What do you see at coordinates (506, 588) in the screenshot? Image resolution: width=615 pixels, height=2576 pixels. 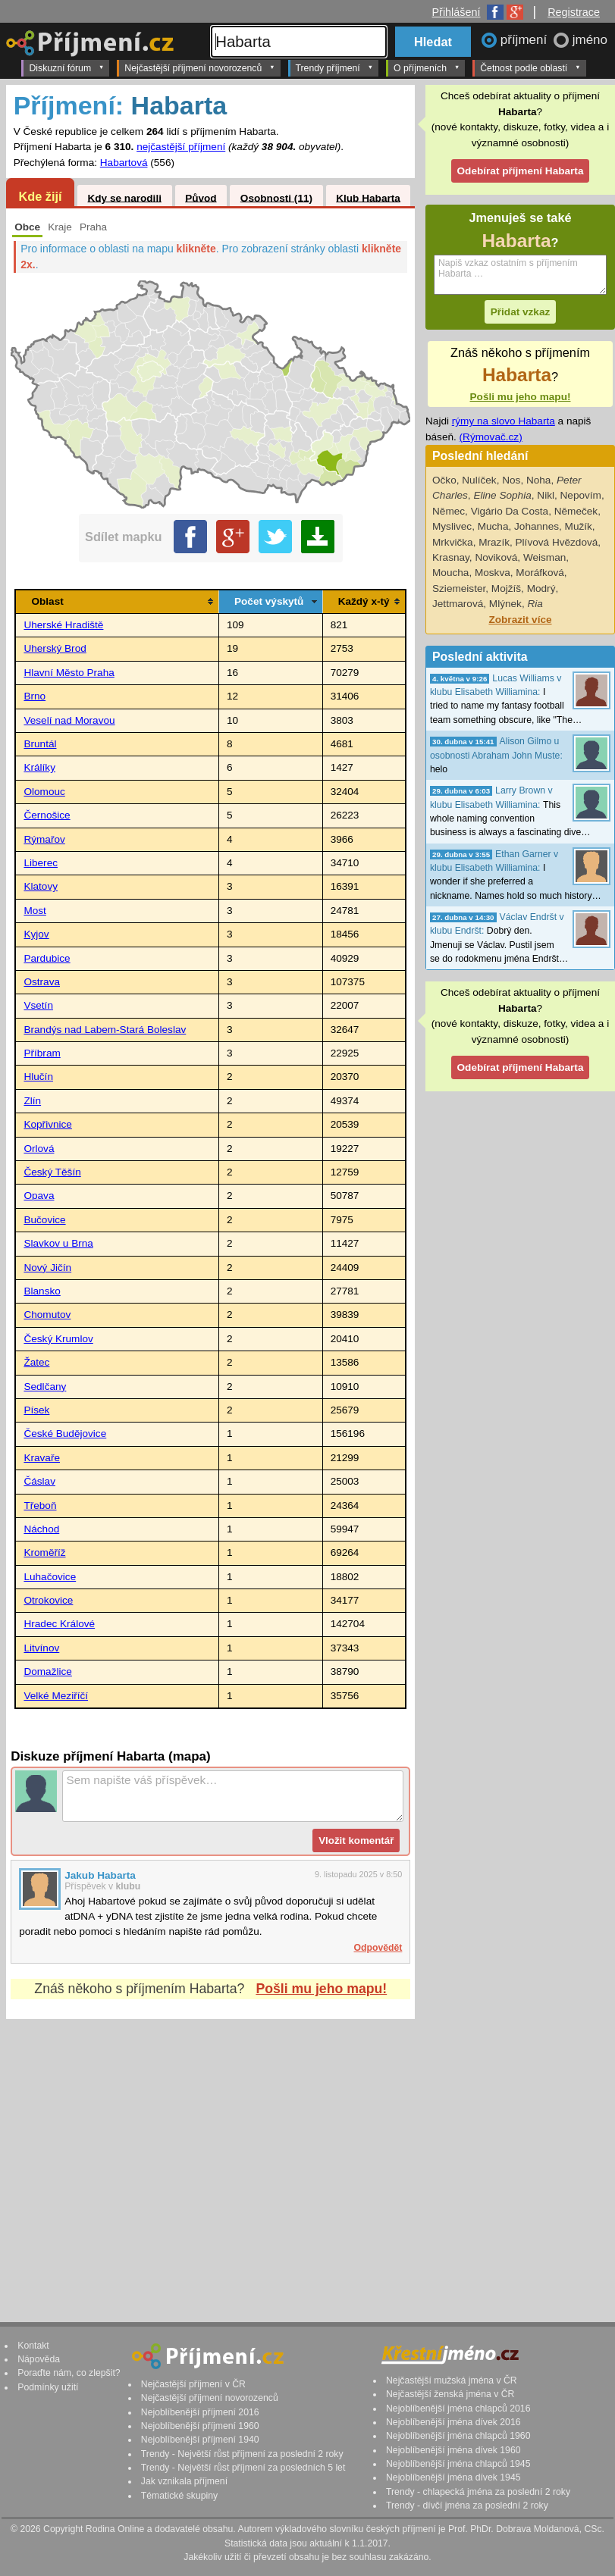 I see `Mojžíš` at bounding box center [506, 588].